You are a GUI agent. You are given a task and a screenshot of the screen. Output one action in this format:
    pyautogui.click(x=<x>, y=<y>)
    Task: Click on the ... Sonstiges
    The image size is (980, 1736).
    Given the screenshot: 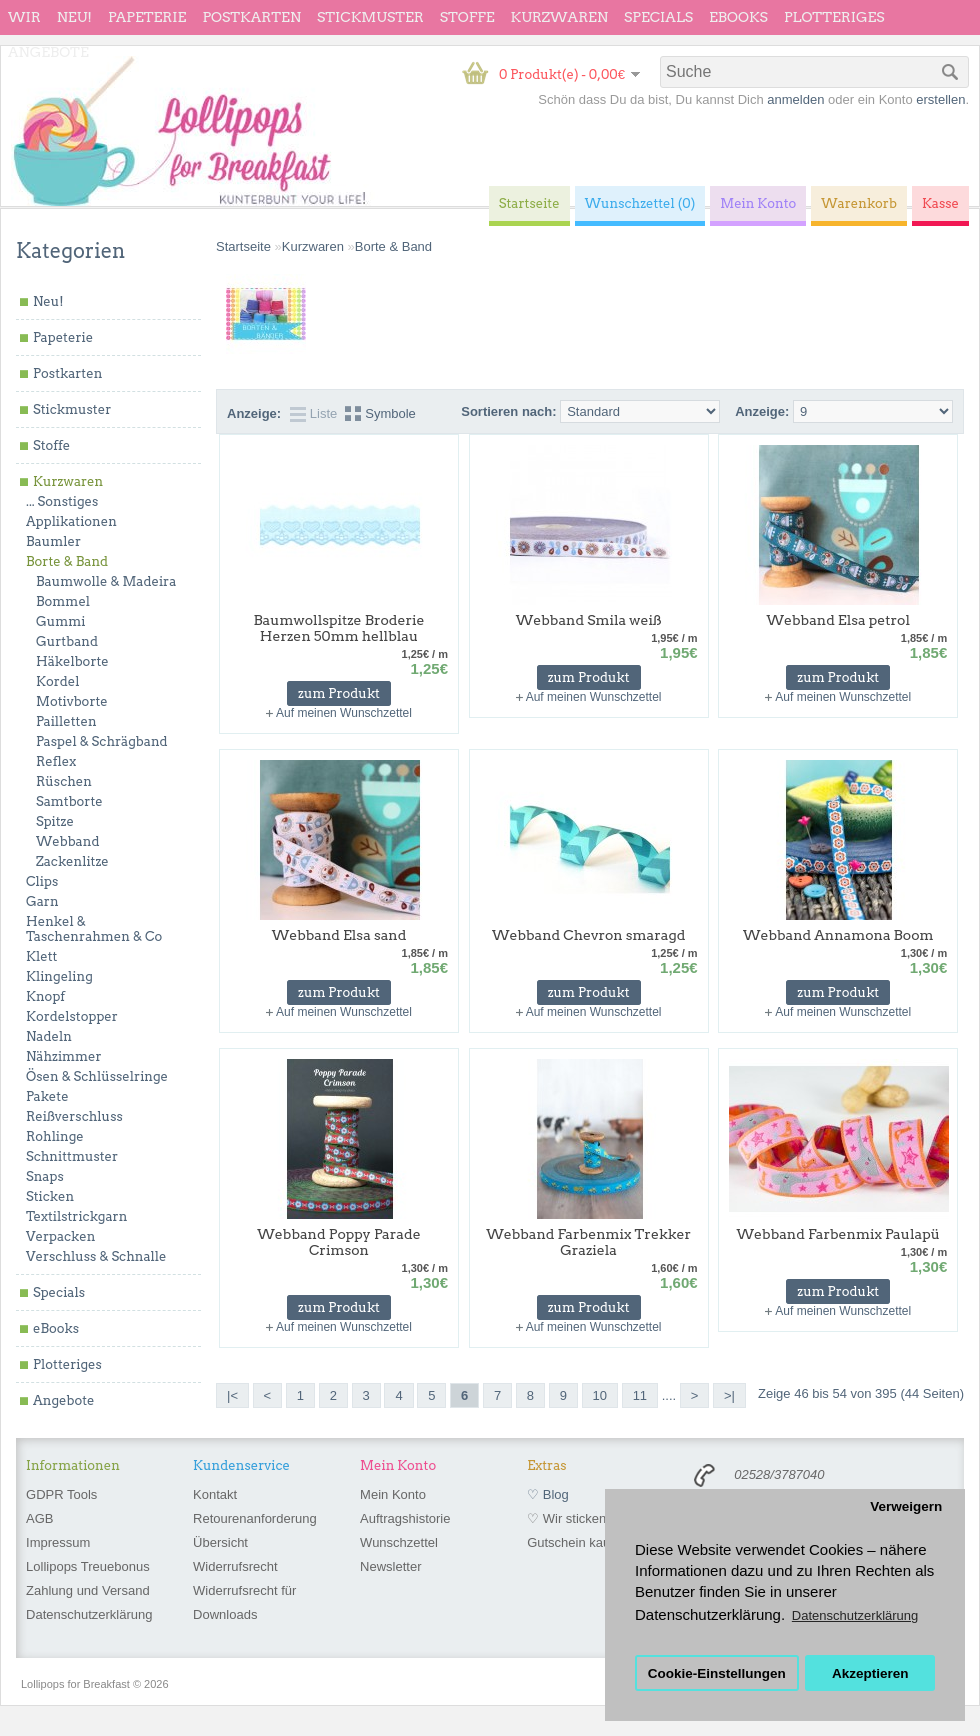 What is the action you would take?
    pyautogui.click(x=62, y=501)
    